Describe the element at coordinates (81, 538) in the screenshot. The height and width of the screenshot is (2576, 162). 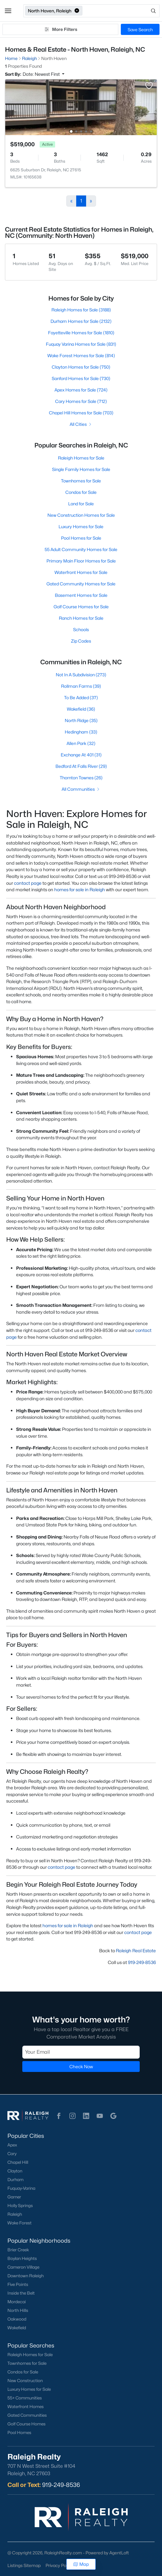
I see `Pool Homes for Sale` at that location.